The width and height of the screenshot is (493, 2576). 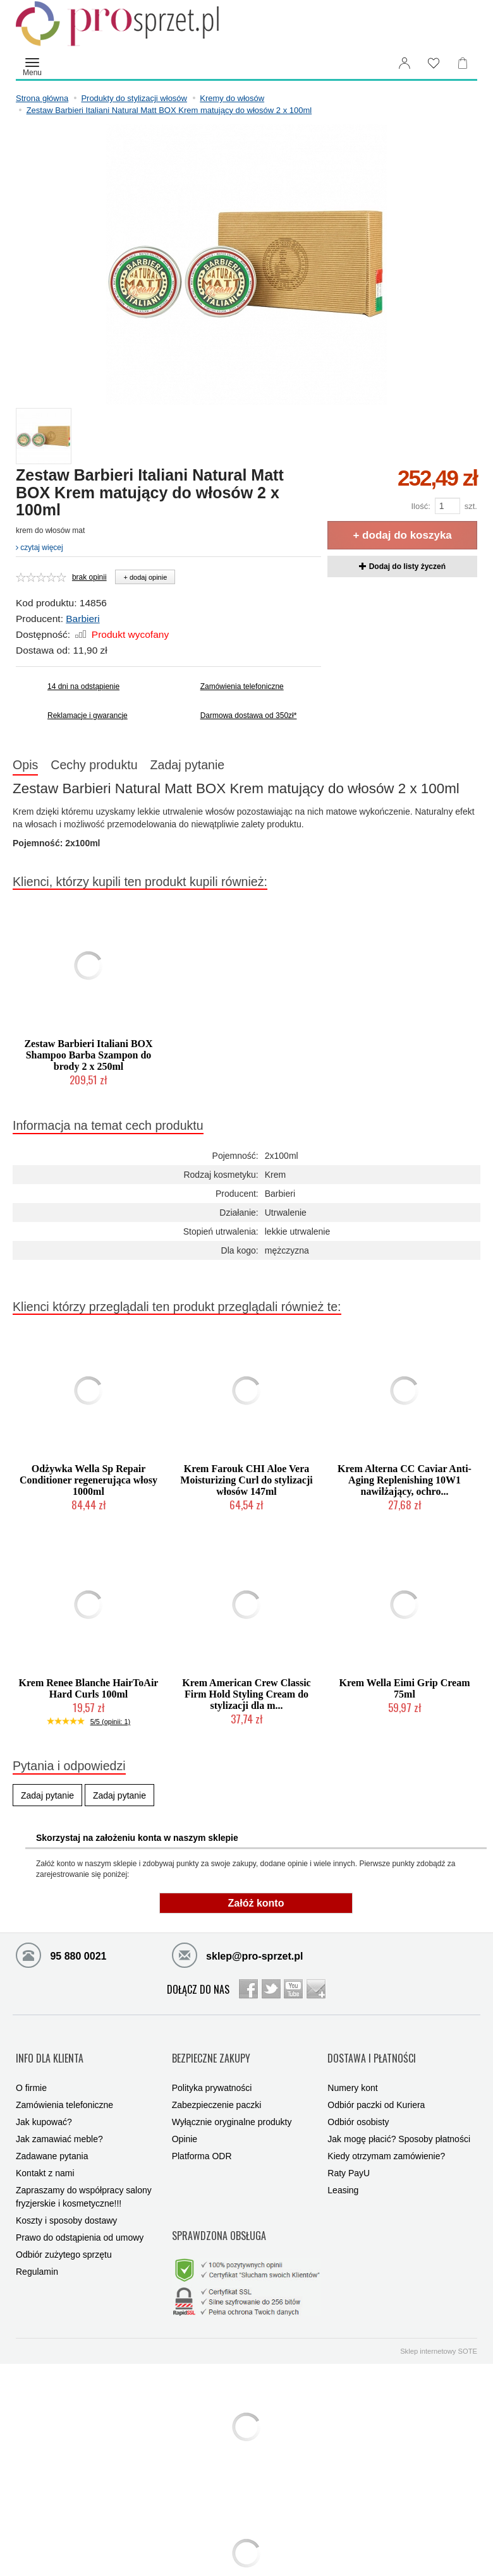 I want to click on Krem American Crew Classic Firm Hold Styling Cream do stylizacji dla m..., so click(x=246, y=1698).